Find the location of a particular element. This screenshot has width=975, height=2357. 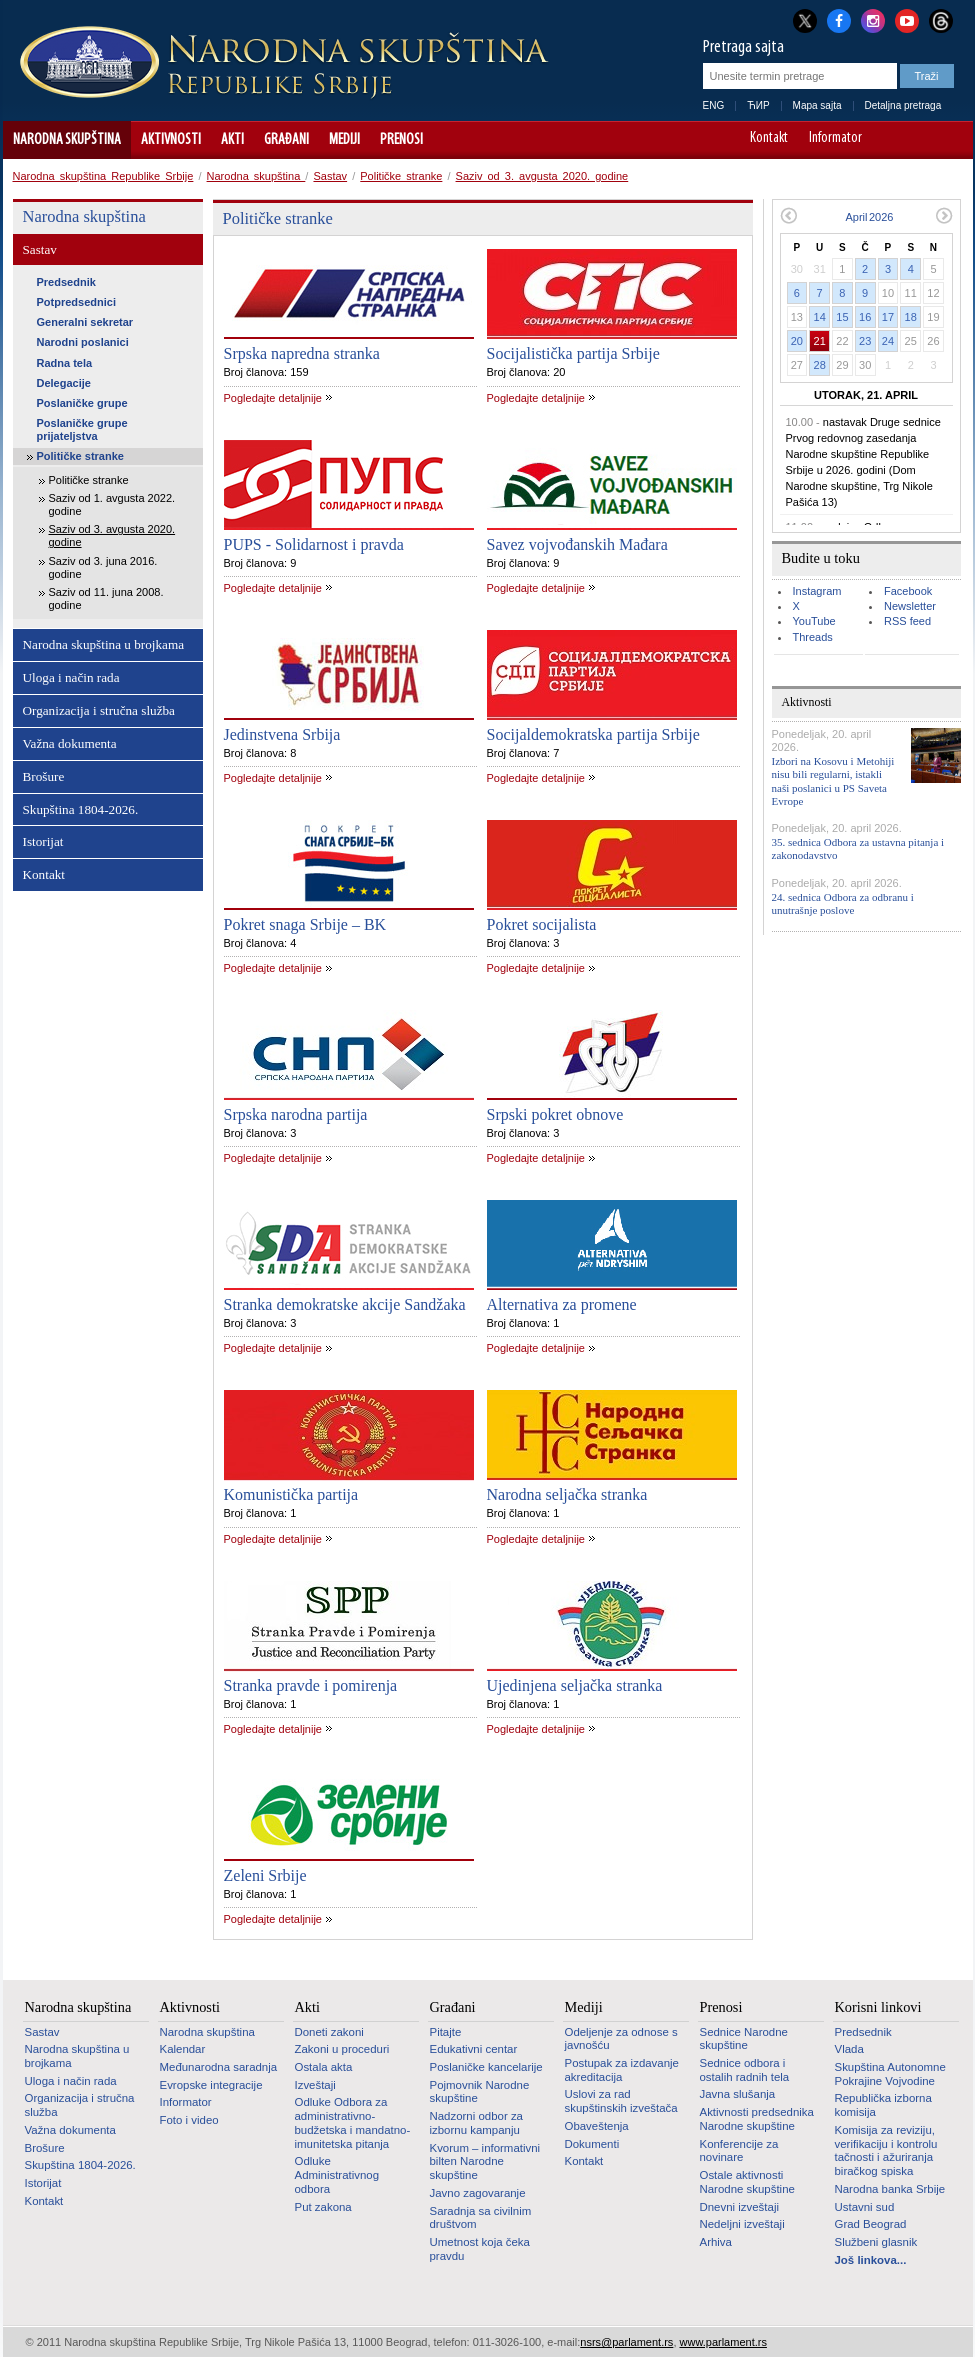

Delegacije is located at coordinates (64, 383).